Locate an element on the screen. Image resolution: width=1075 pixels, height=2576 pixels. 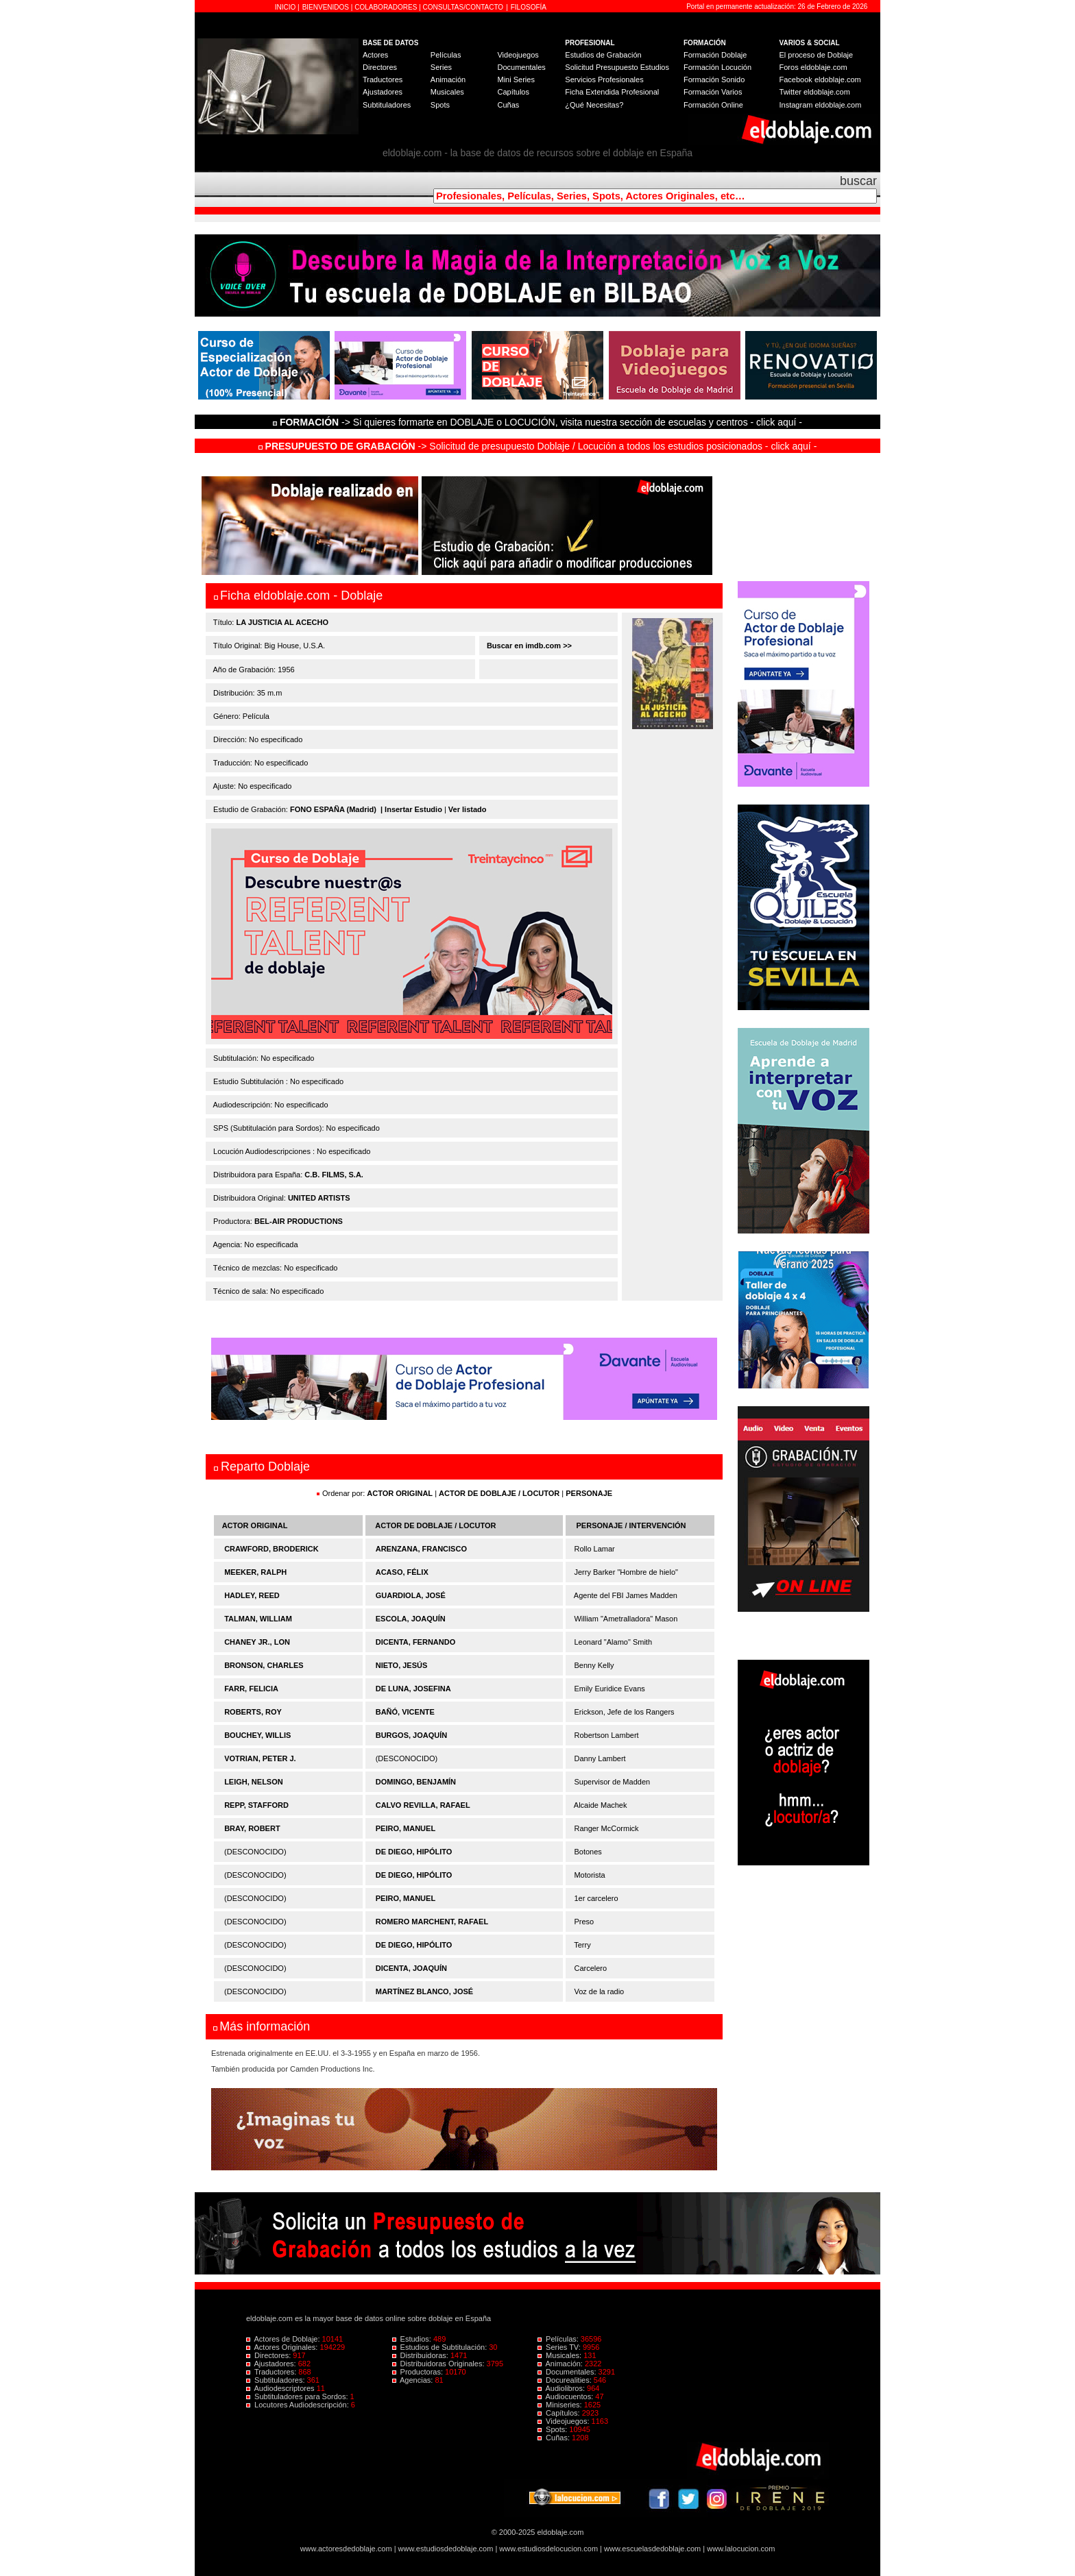
Traductores is located at coordinates (382, 79).